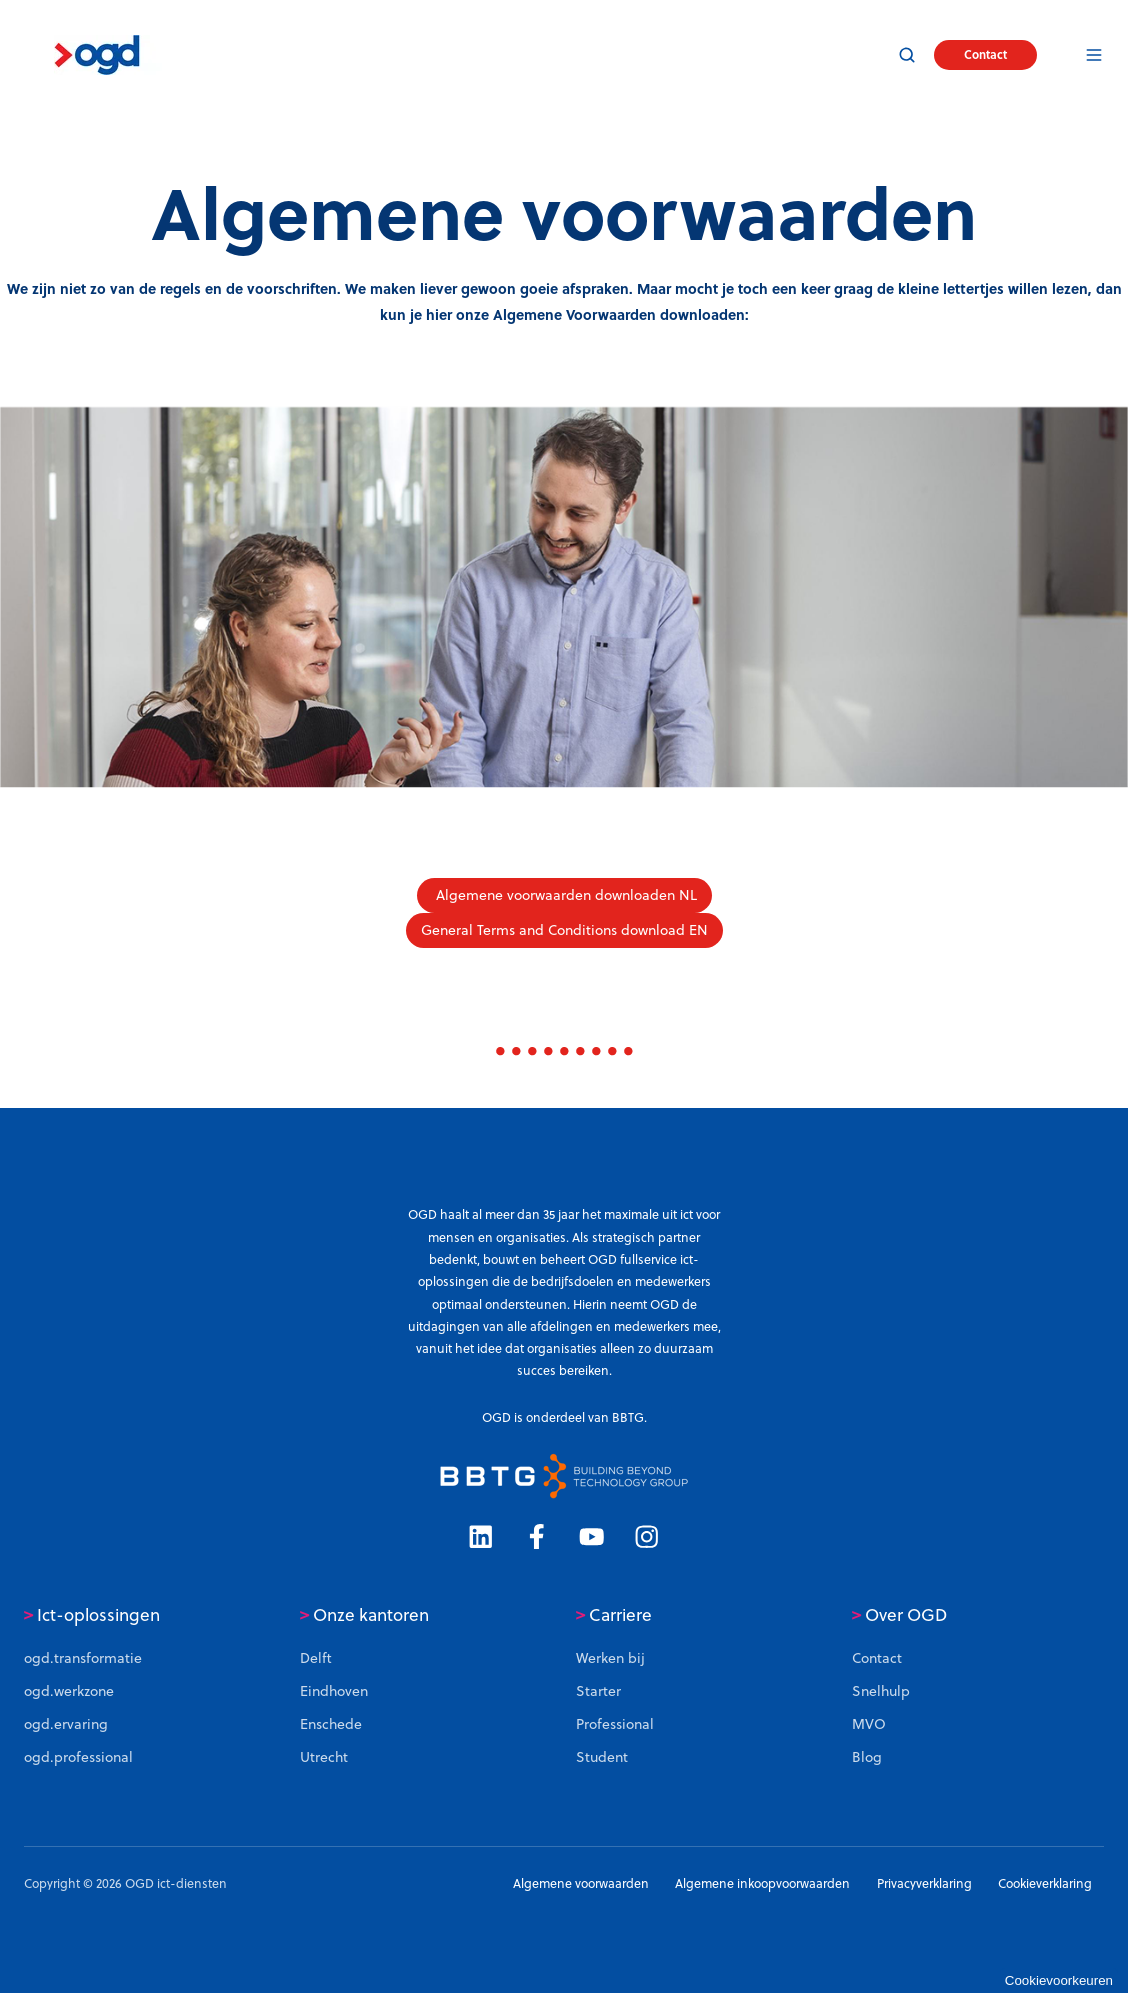 The image size is (1128, 1993). I want to click on Over OGD, so click(899, 1615).